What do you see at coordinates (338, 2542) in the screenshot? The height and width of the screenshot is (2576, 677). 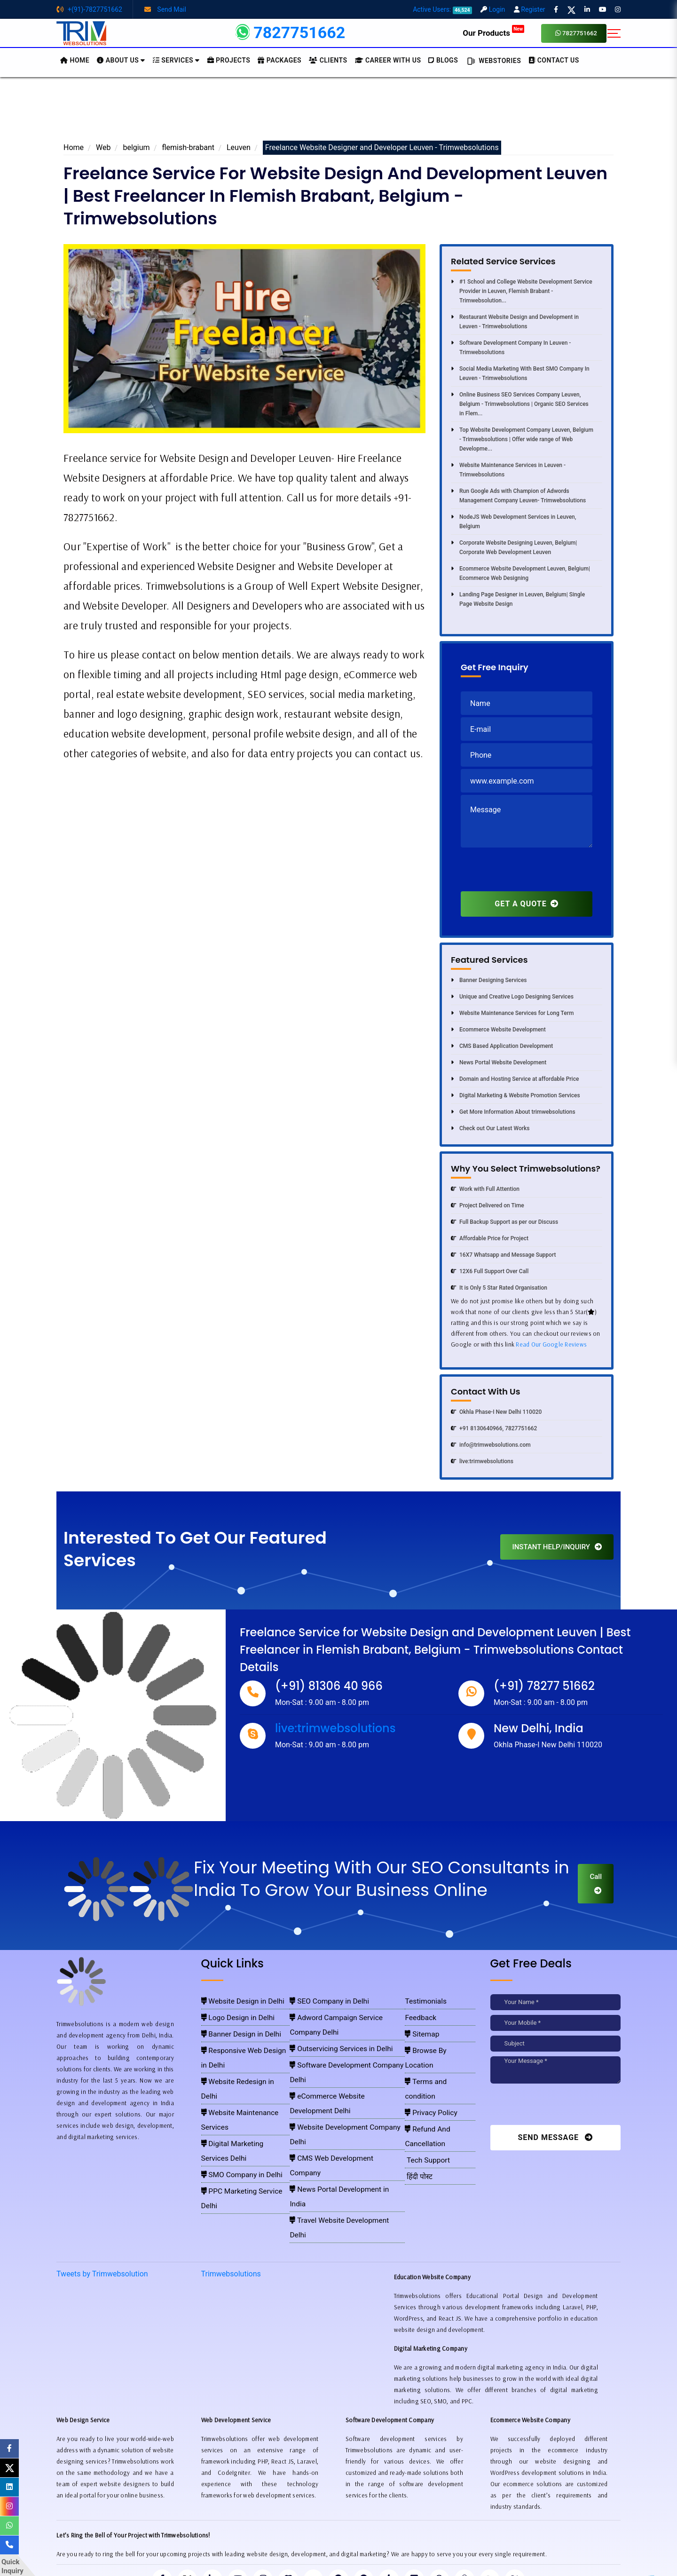 I see `Pay for website design through Stripe` at bounding box center [338, 2542].